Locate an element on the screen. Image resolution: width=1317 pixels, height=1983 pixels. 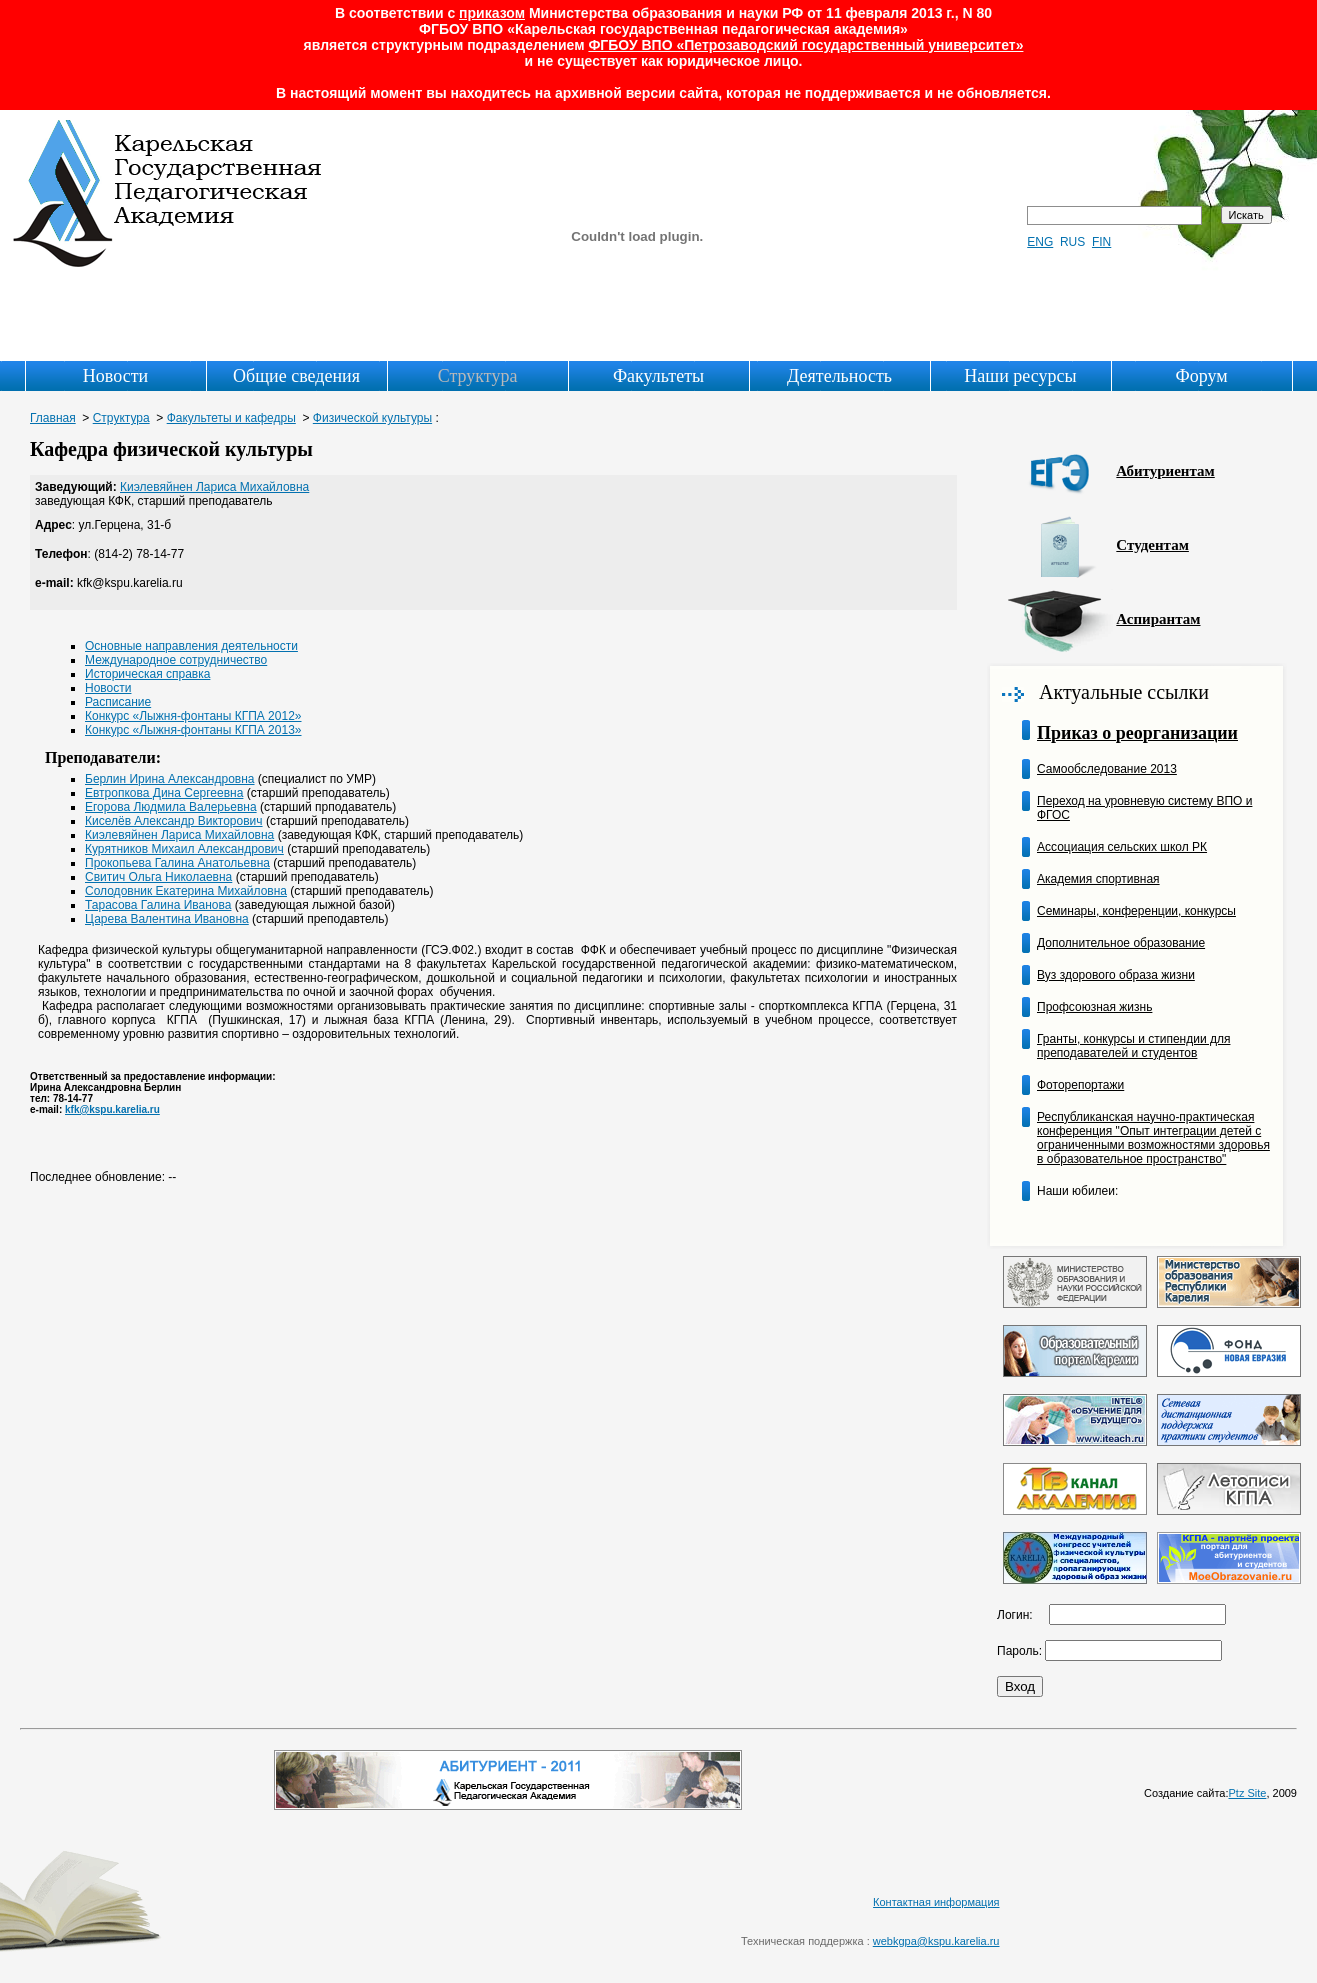
Деятельность is located at coordinates (839, 376).